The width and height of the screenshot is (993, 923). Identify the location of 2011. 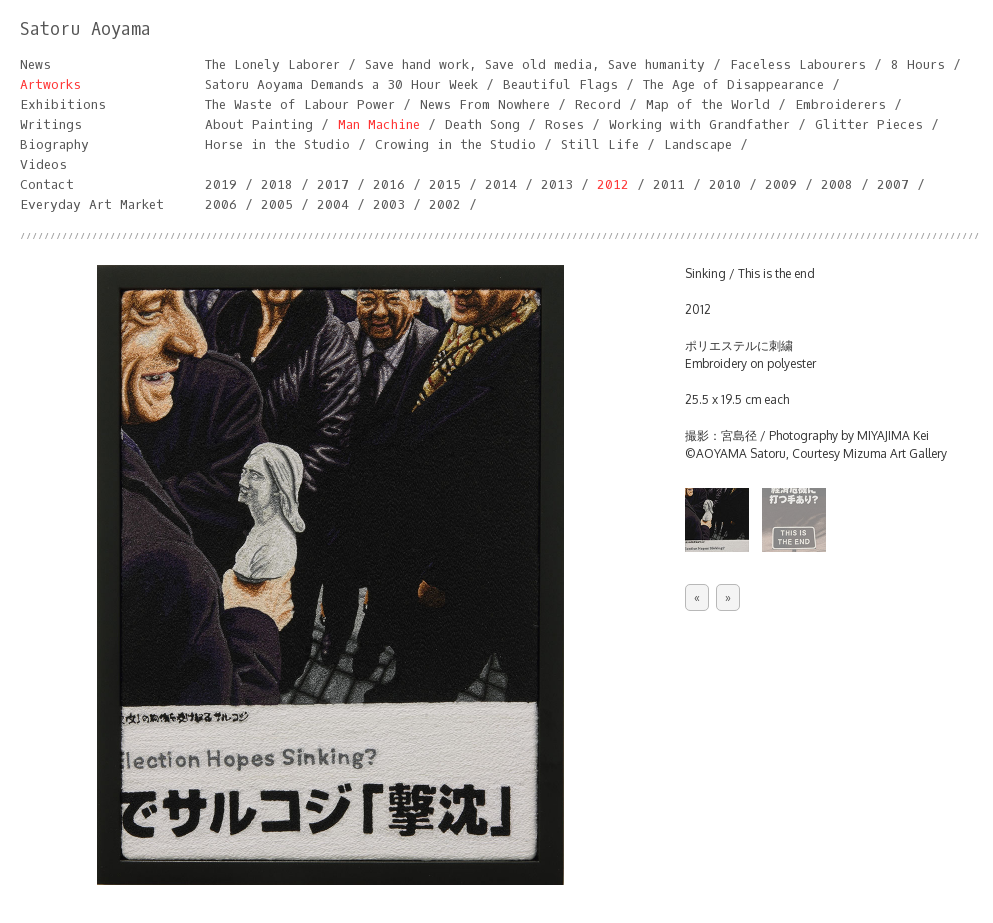
(669, 184).